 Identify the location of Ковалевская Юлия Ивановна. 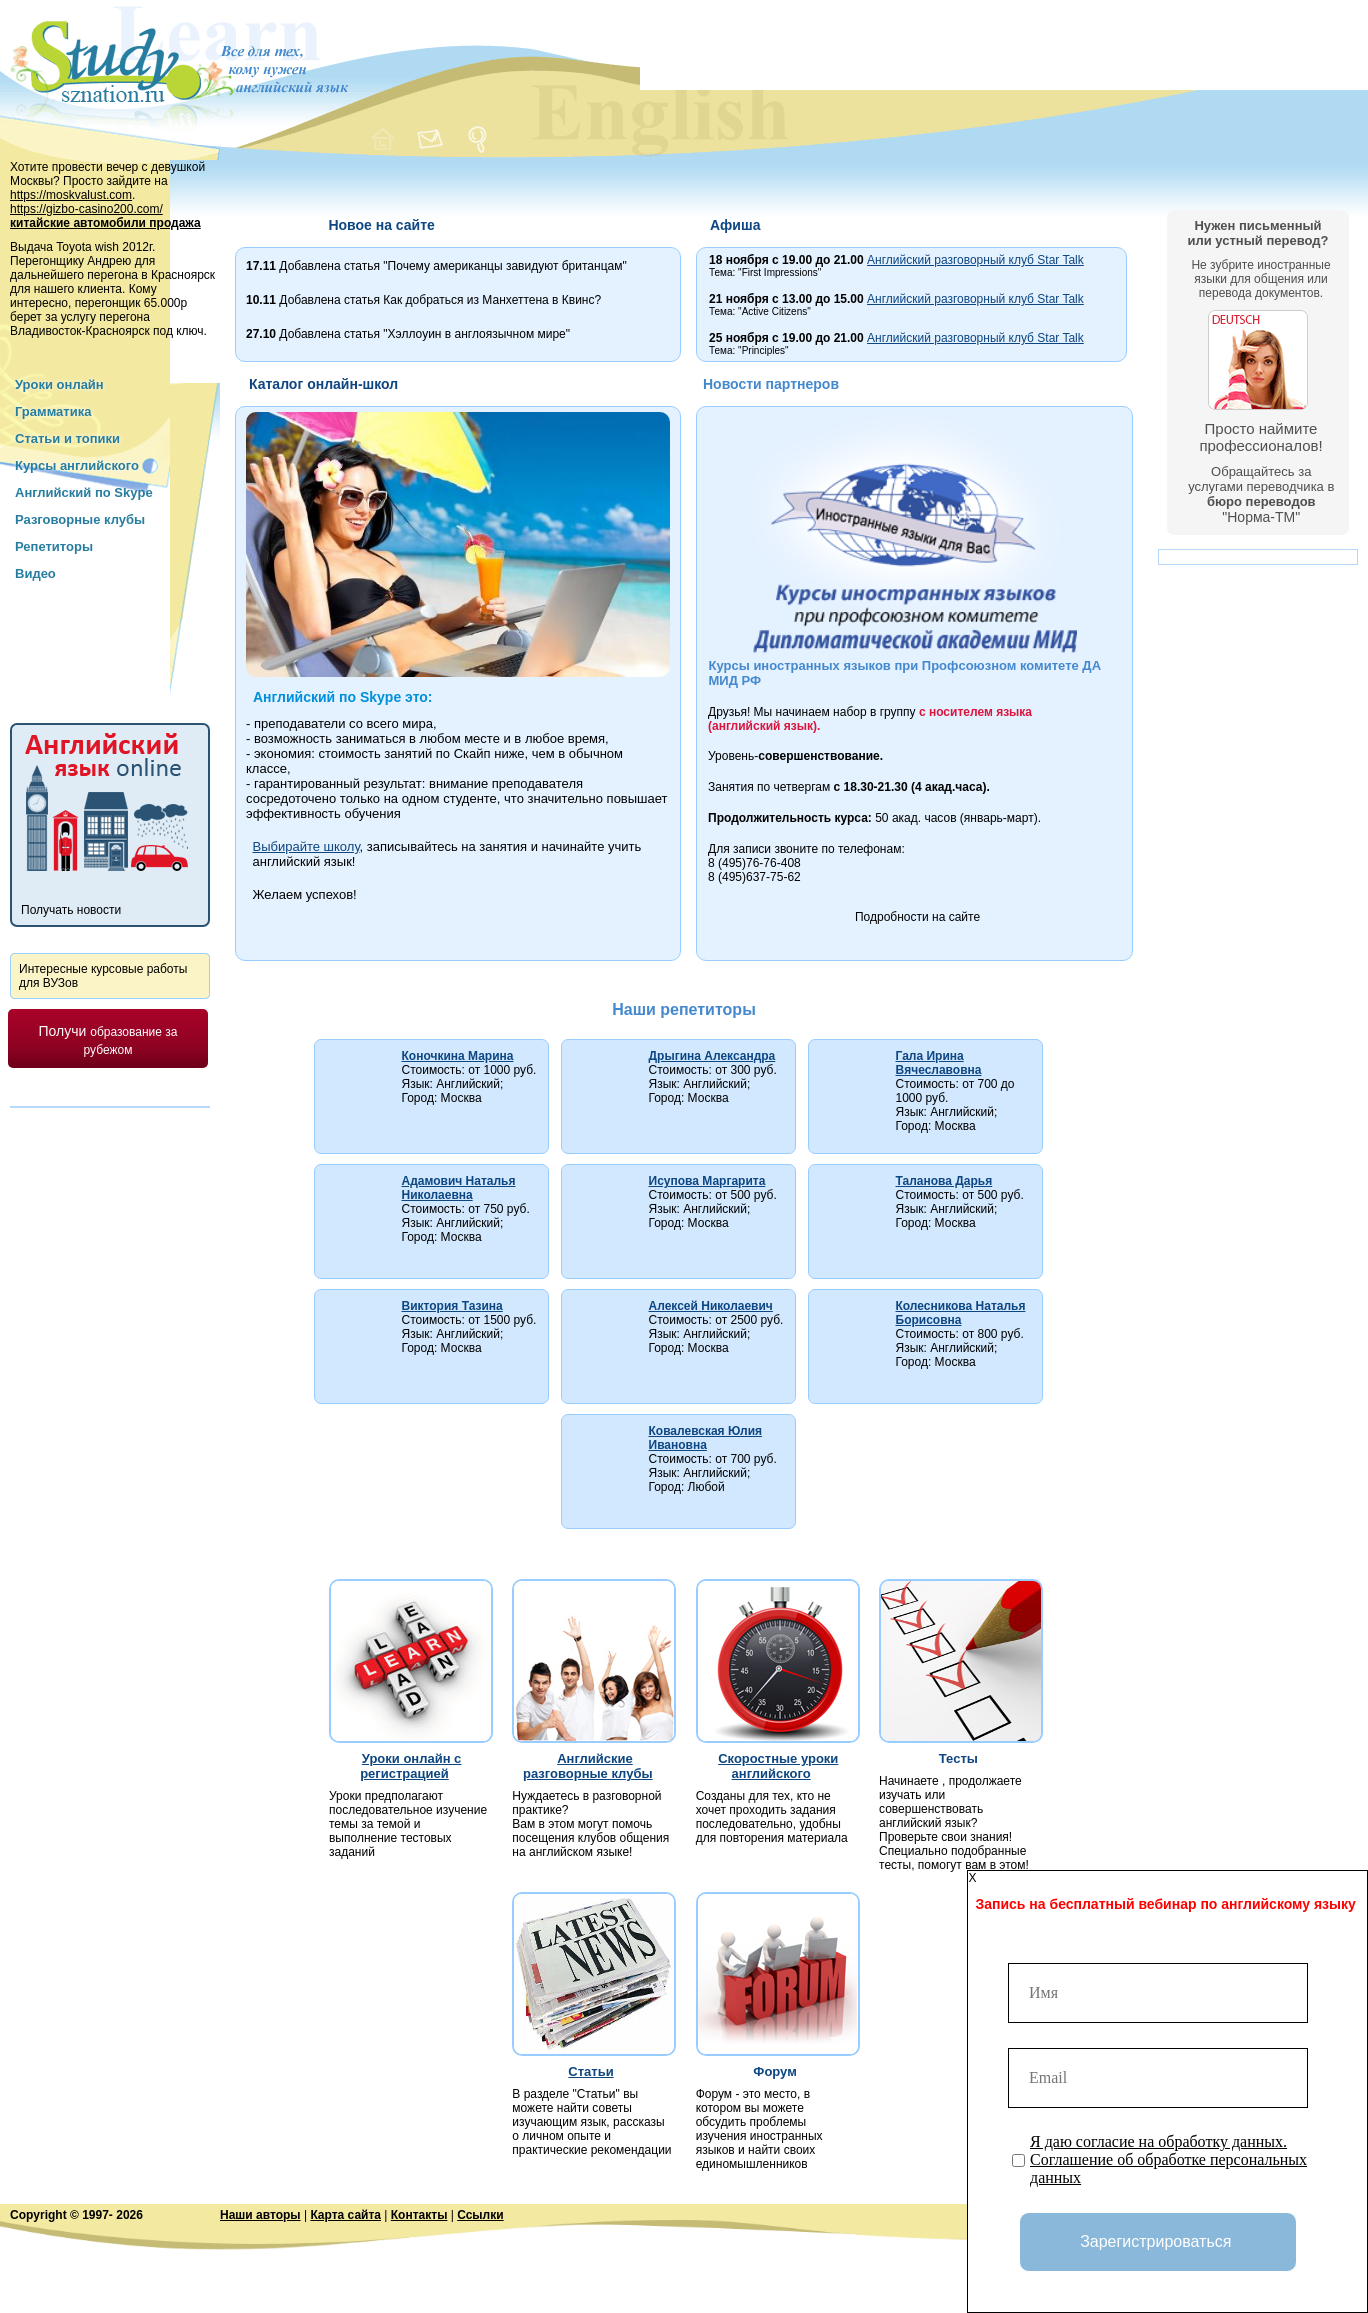
(706, 1438).